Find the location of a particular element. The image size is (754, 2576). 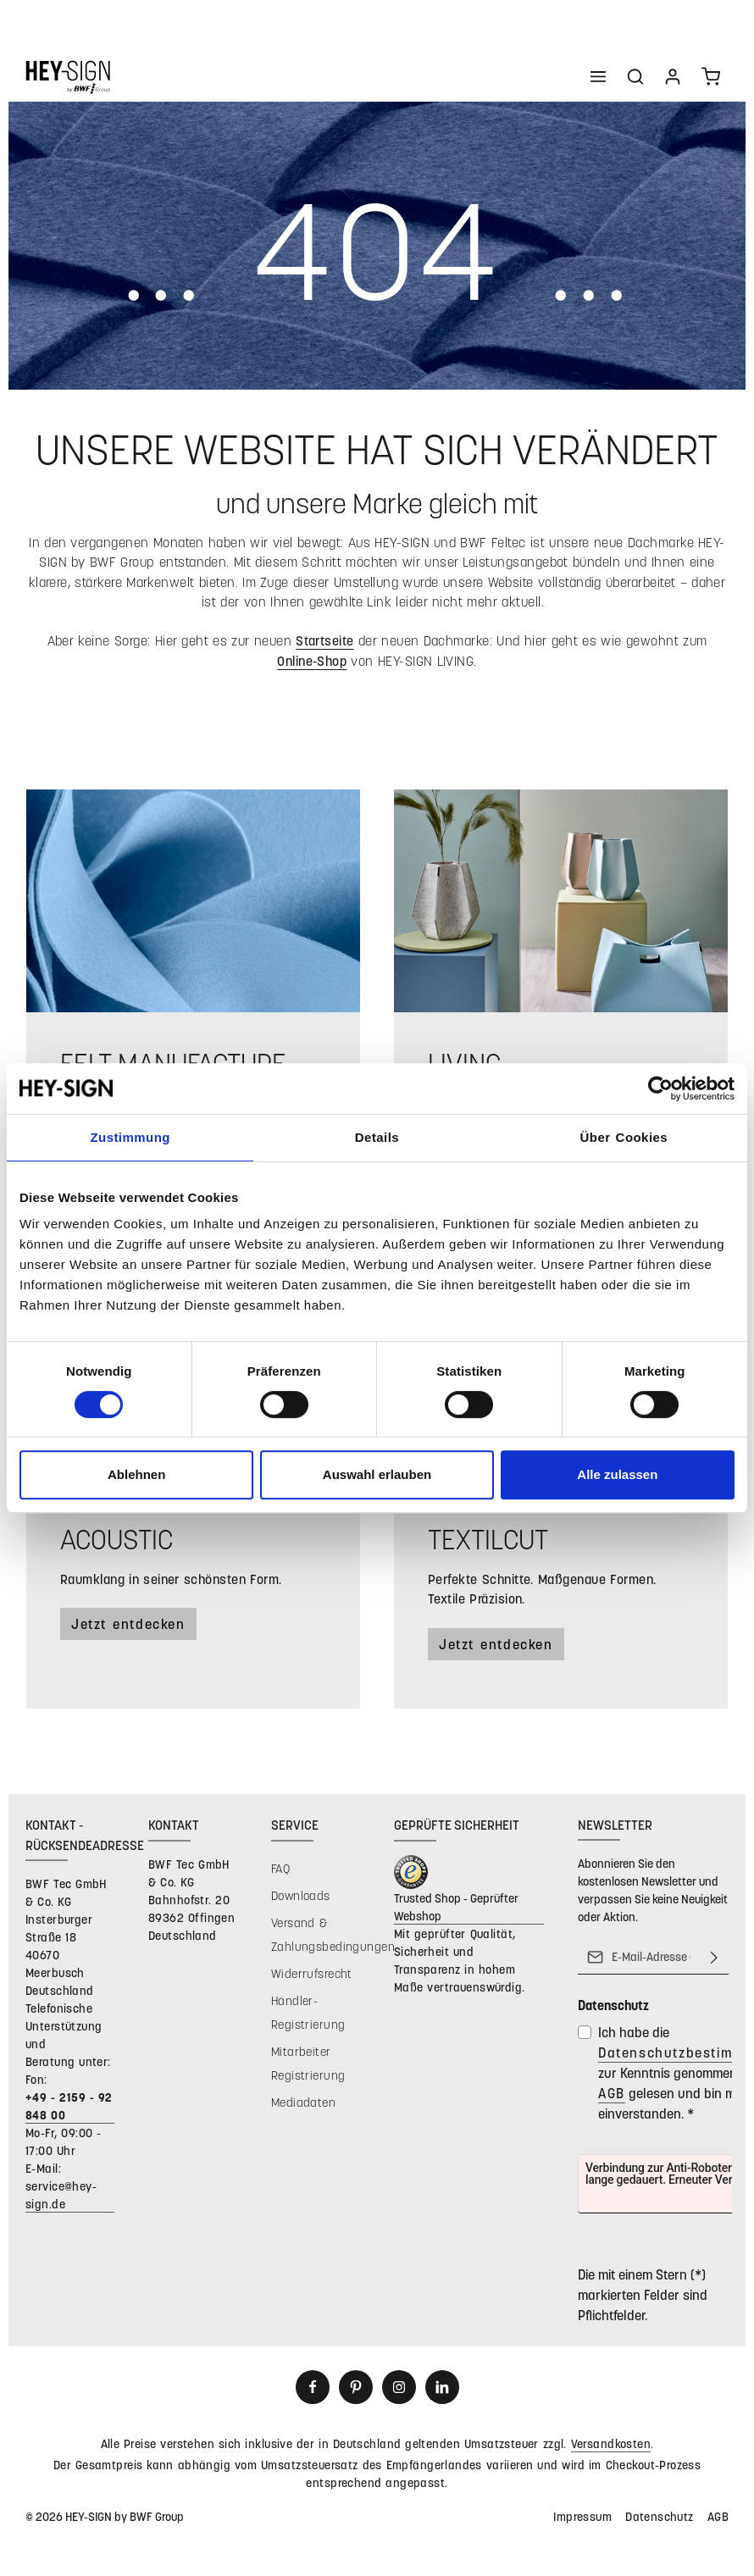

Über Cookies [tab] is located at coordinates (624, 1137).